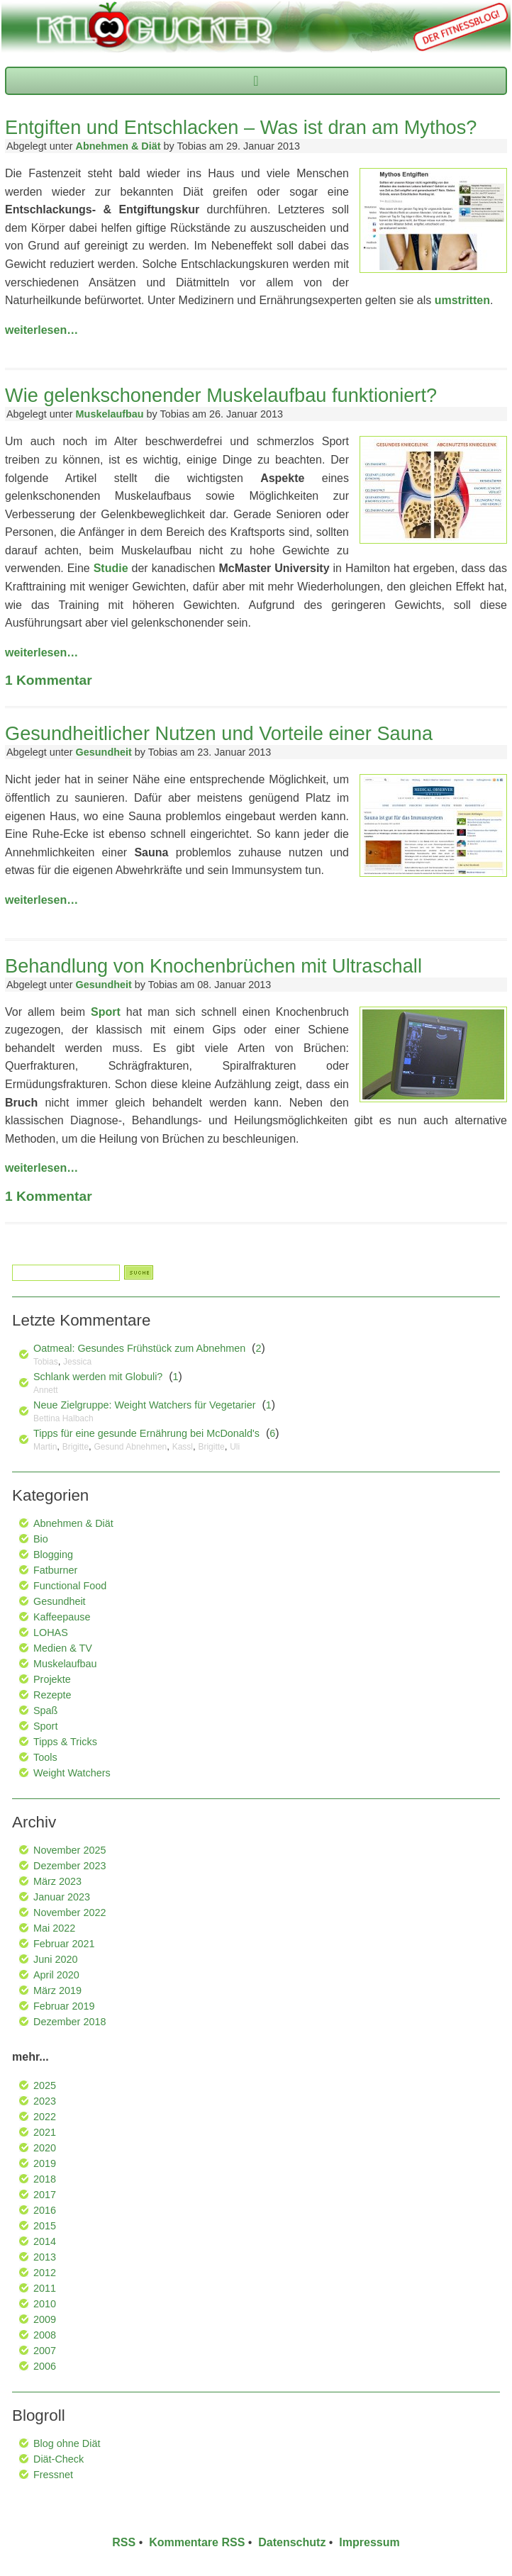 This screenshot has width=512, height=2576. Describe the element at coordinates (57, 1881) in the screenshot. I see `März 2023` at that location.